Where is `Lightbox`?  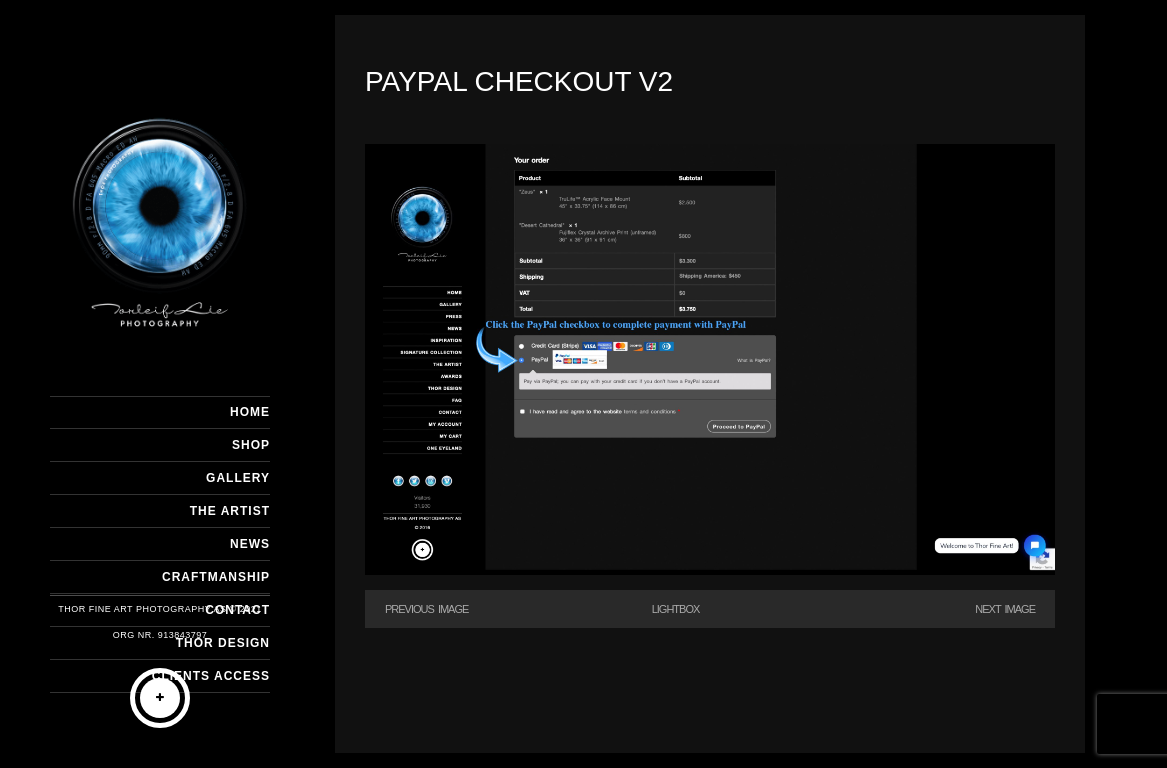
Lightbox is located at coordinates (676, 609).